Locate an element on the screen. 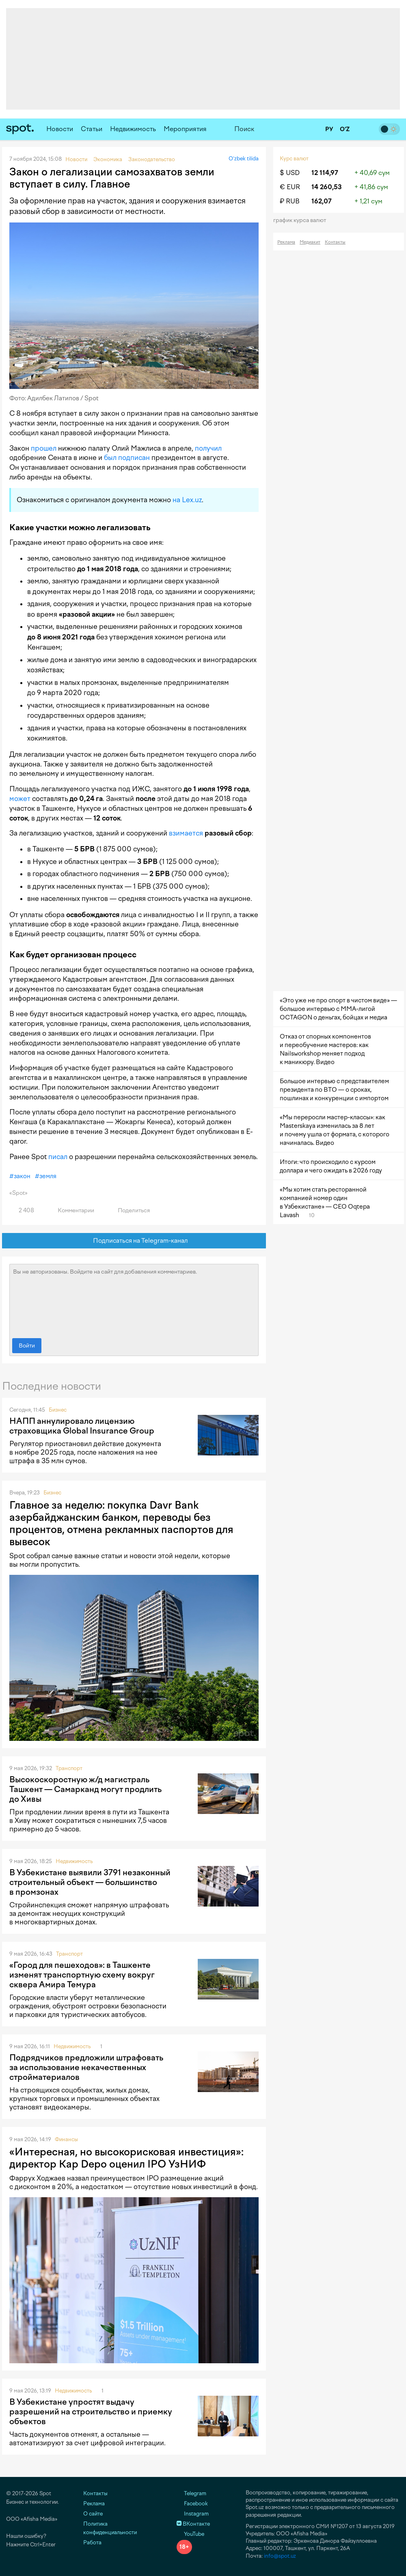 The image size is (406, 2576). YouTube is located at coordinates (190, 2534).